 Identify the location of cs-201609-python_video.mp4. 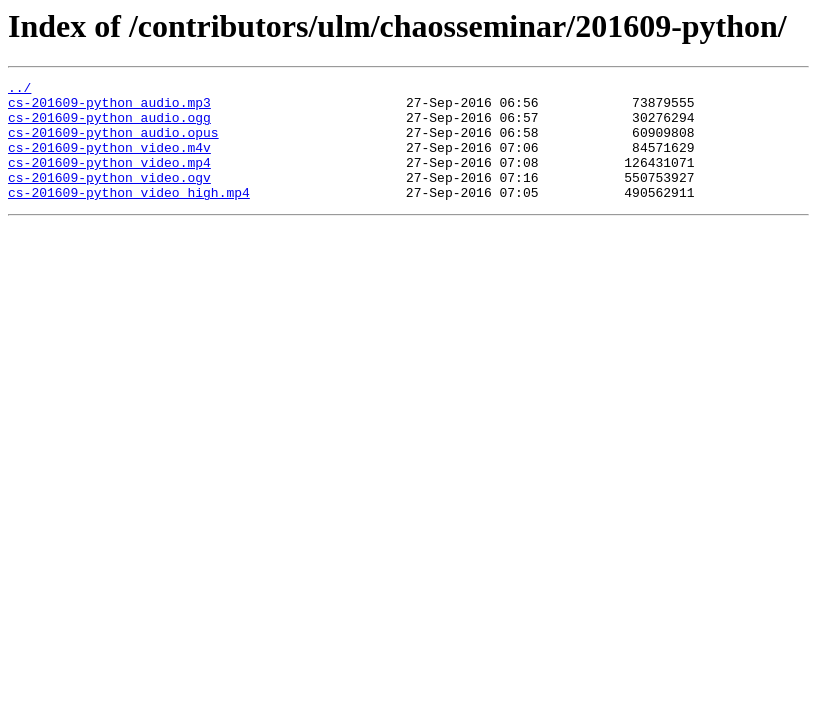
(109, 180).